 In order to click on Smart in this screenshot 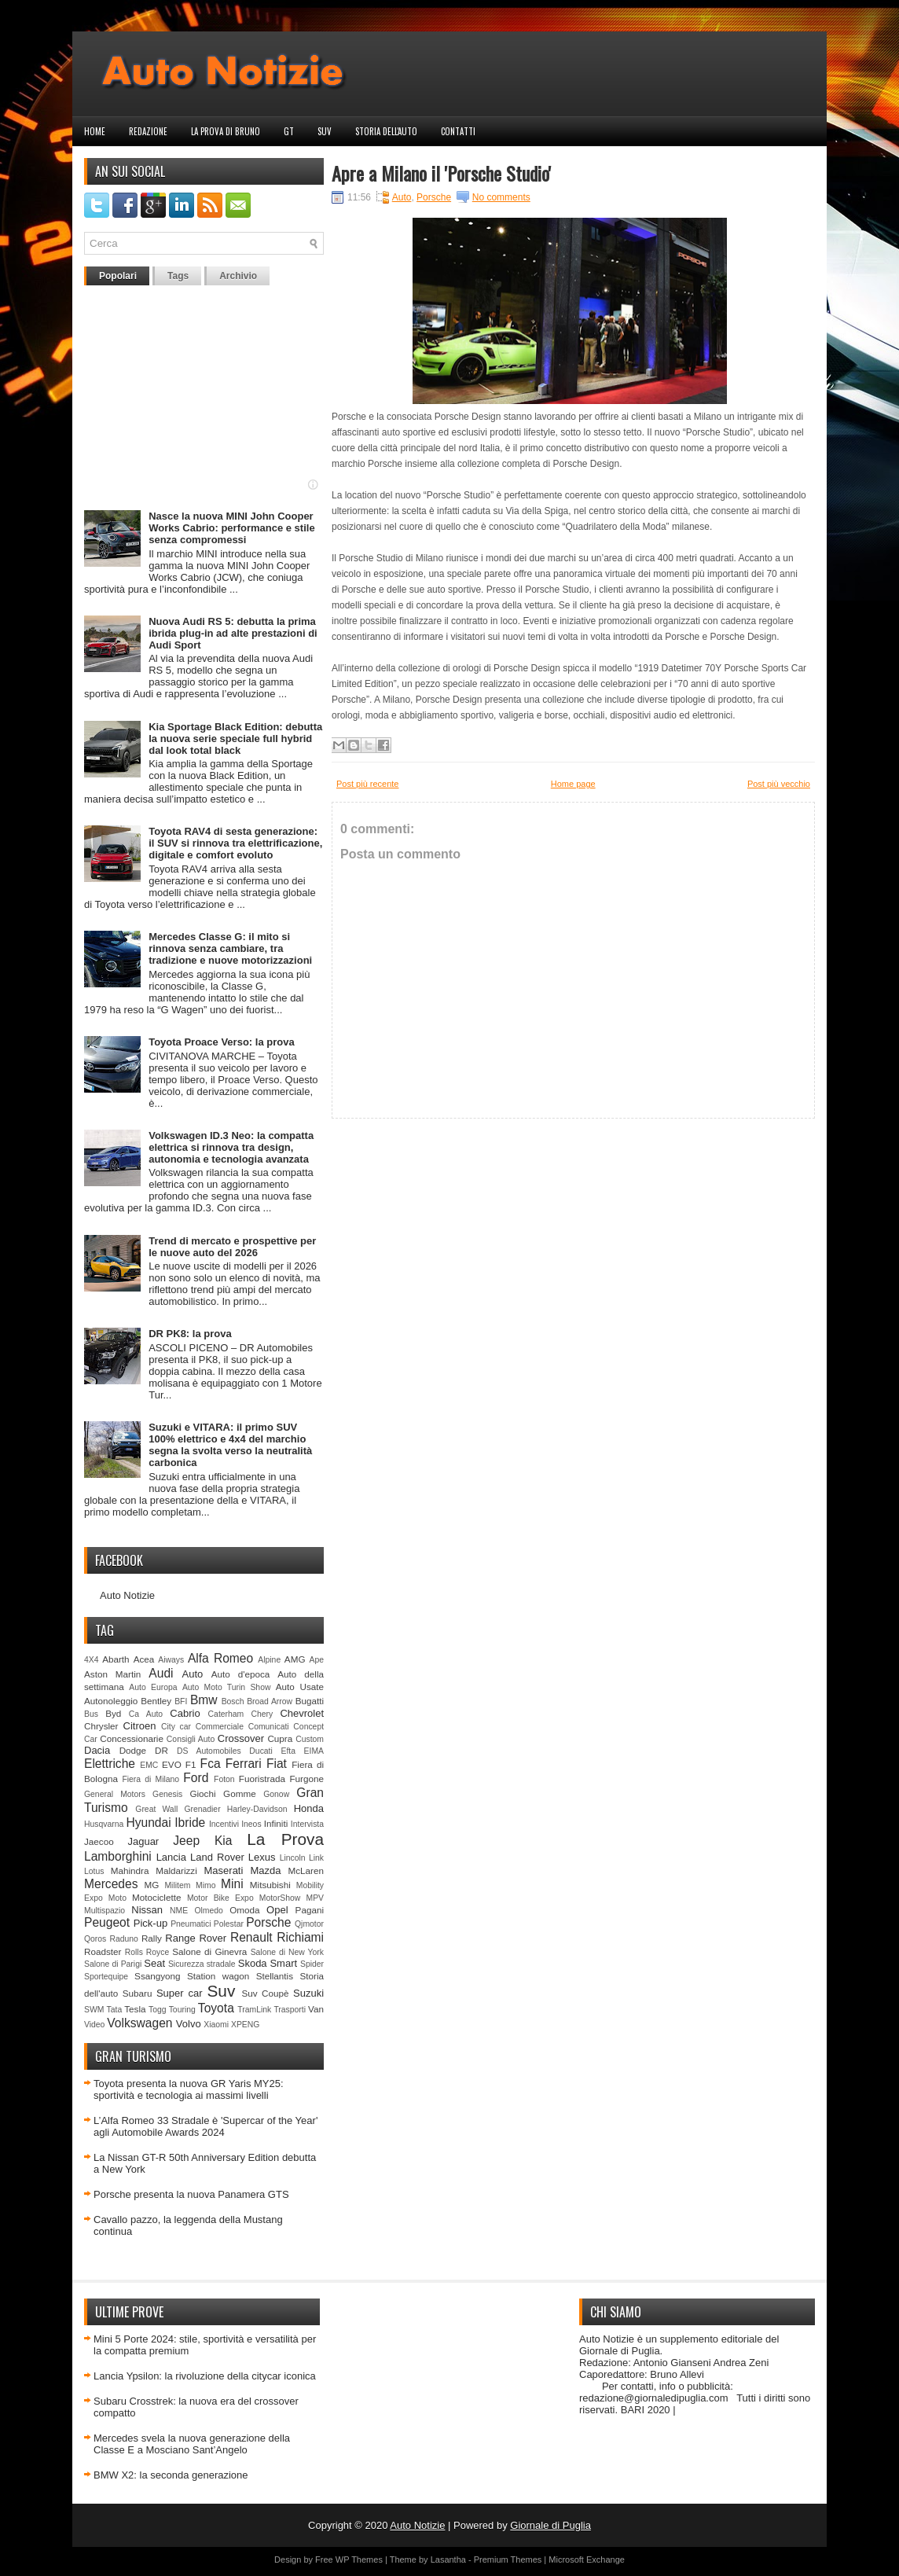, I will do `click(283, 1963)`.